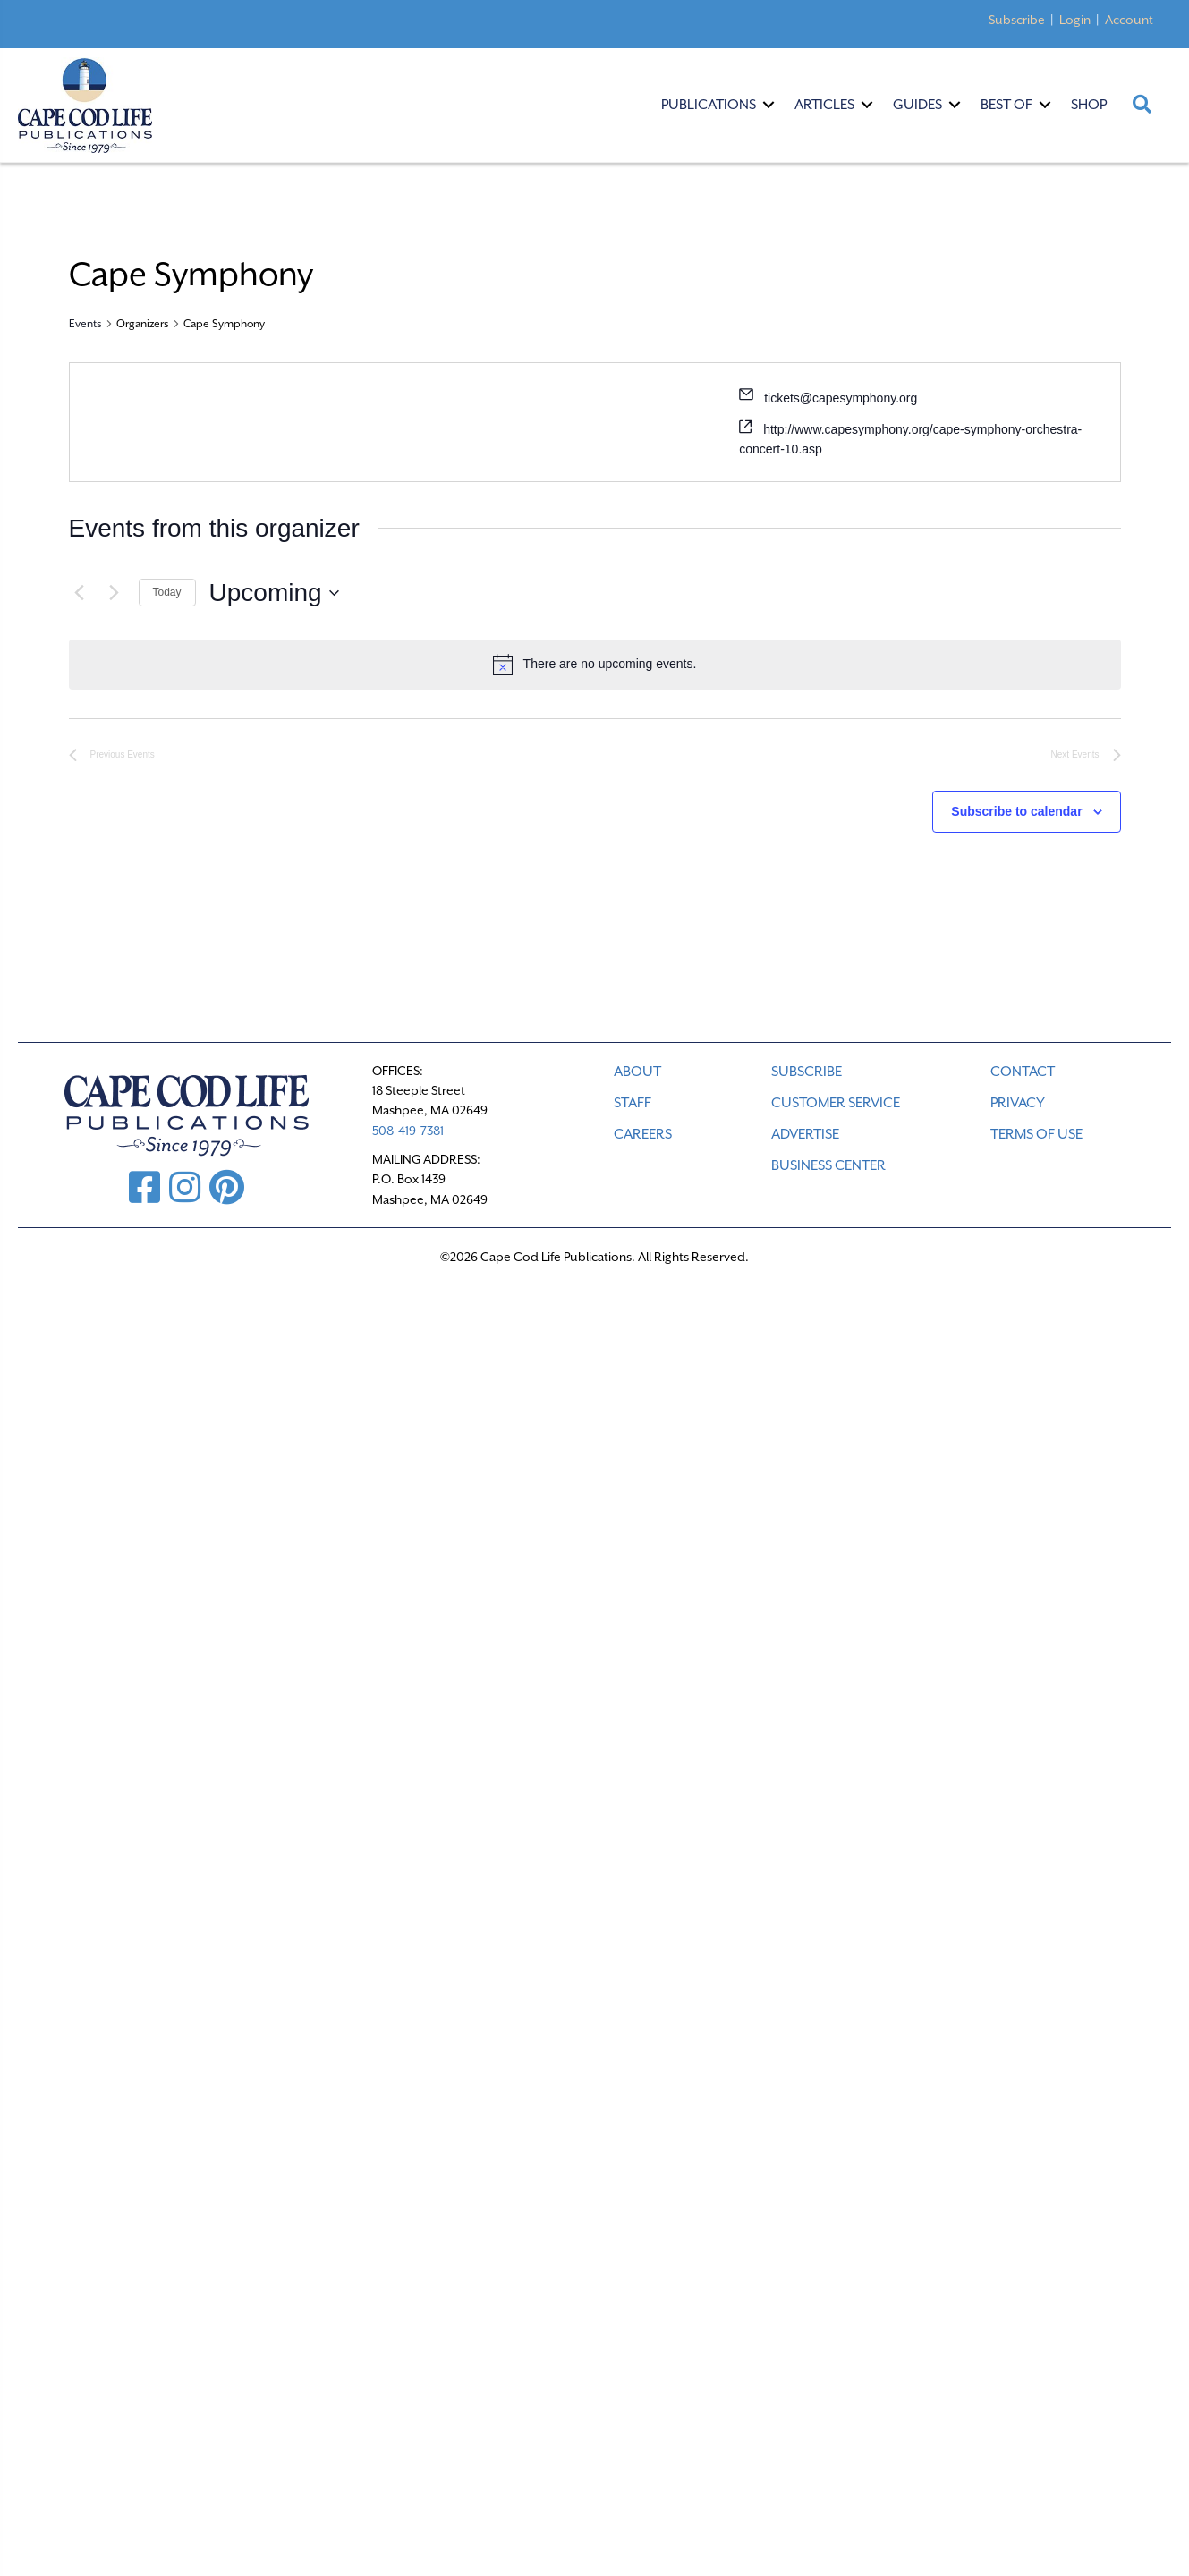 The image size is (1189, 2576). Describe the element at coordinates (1017, 20) in the screenshot. I see `Subscribe` at that location.